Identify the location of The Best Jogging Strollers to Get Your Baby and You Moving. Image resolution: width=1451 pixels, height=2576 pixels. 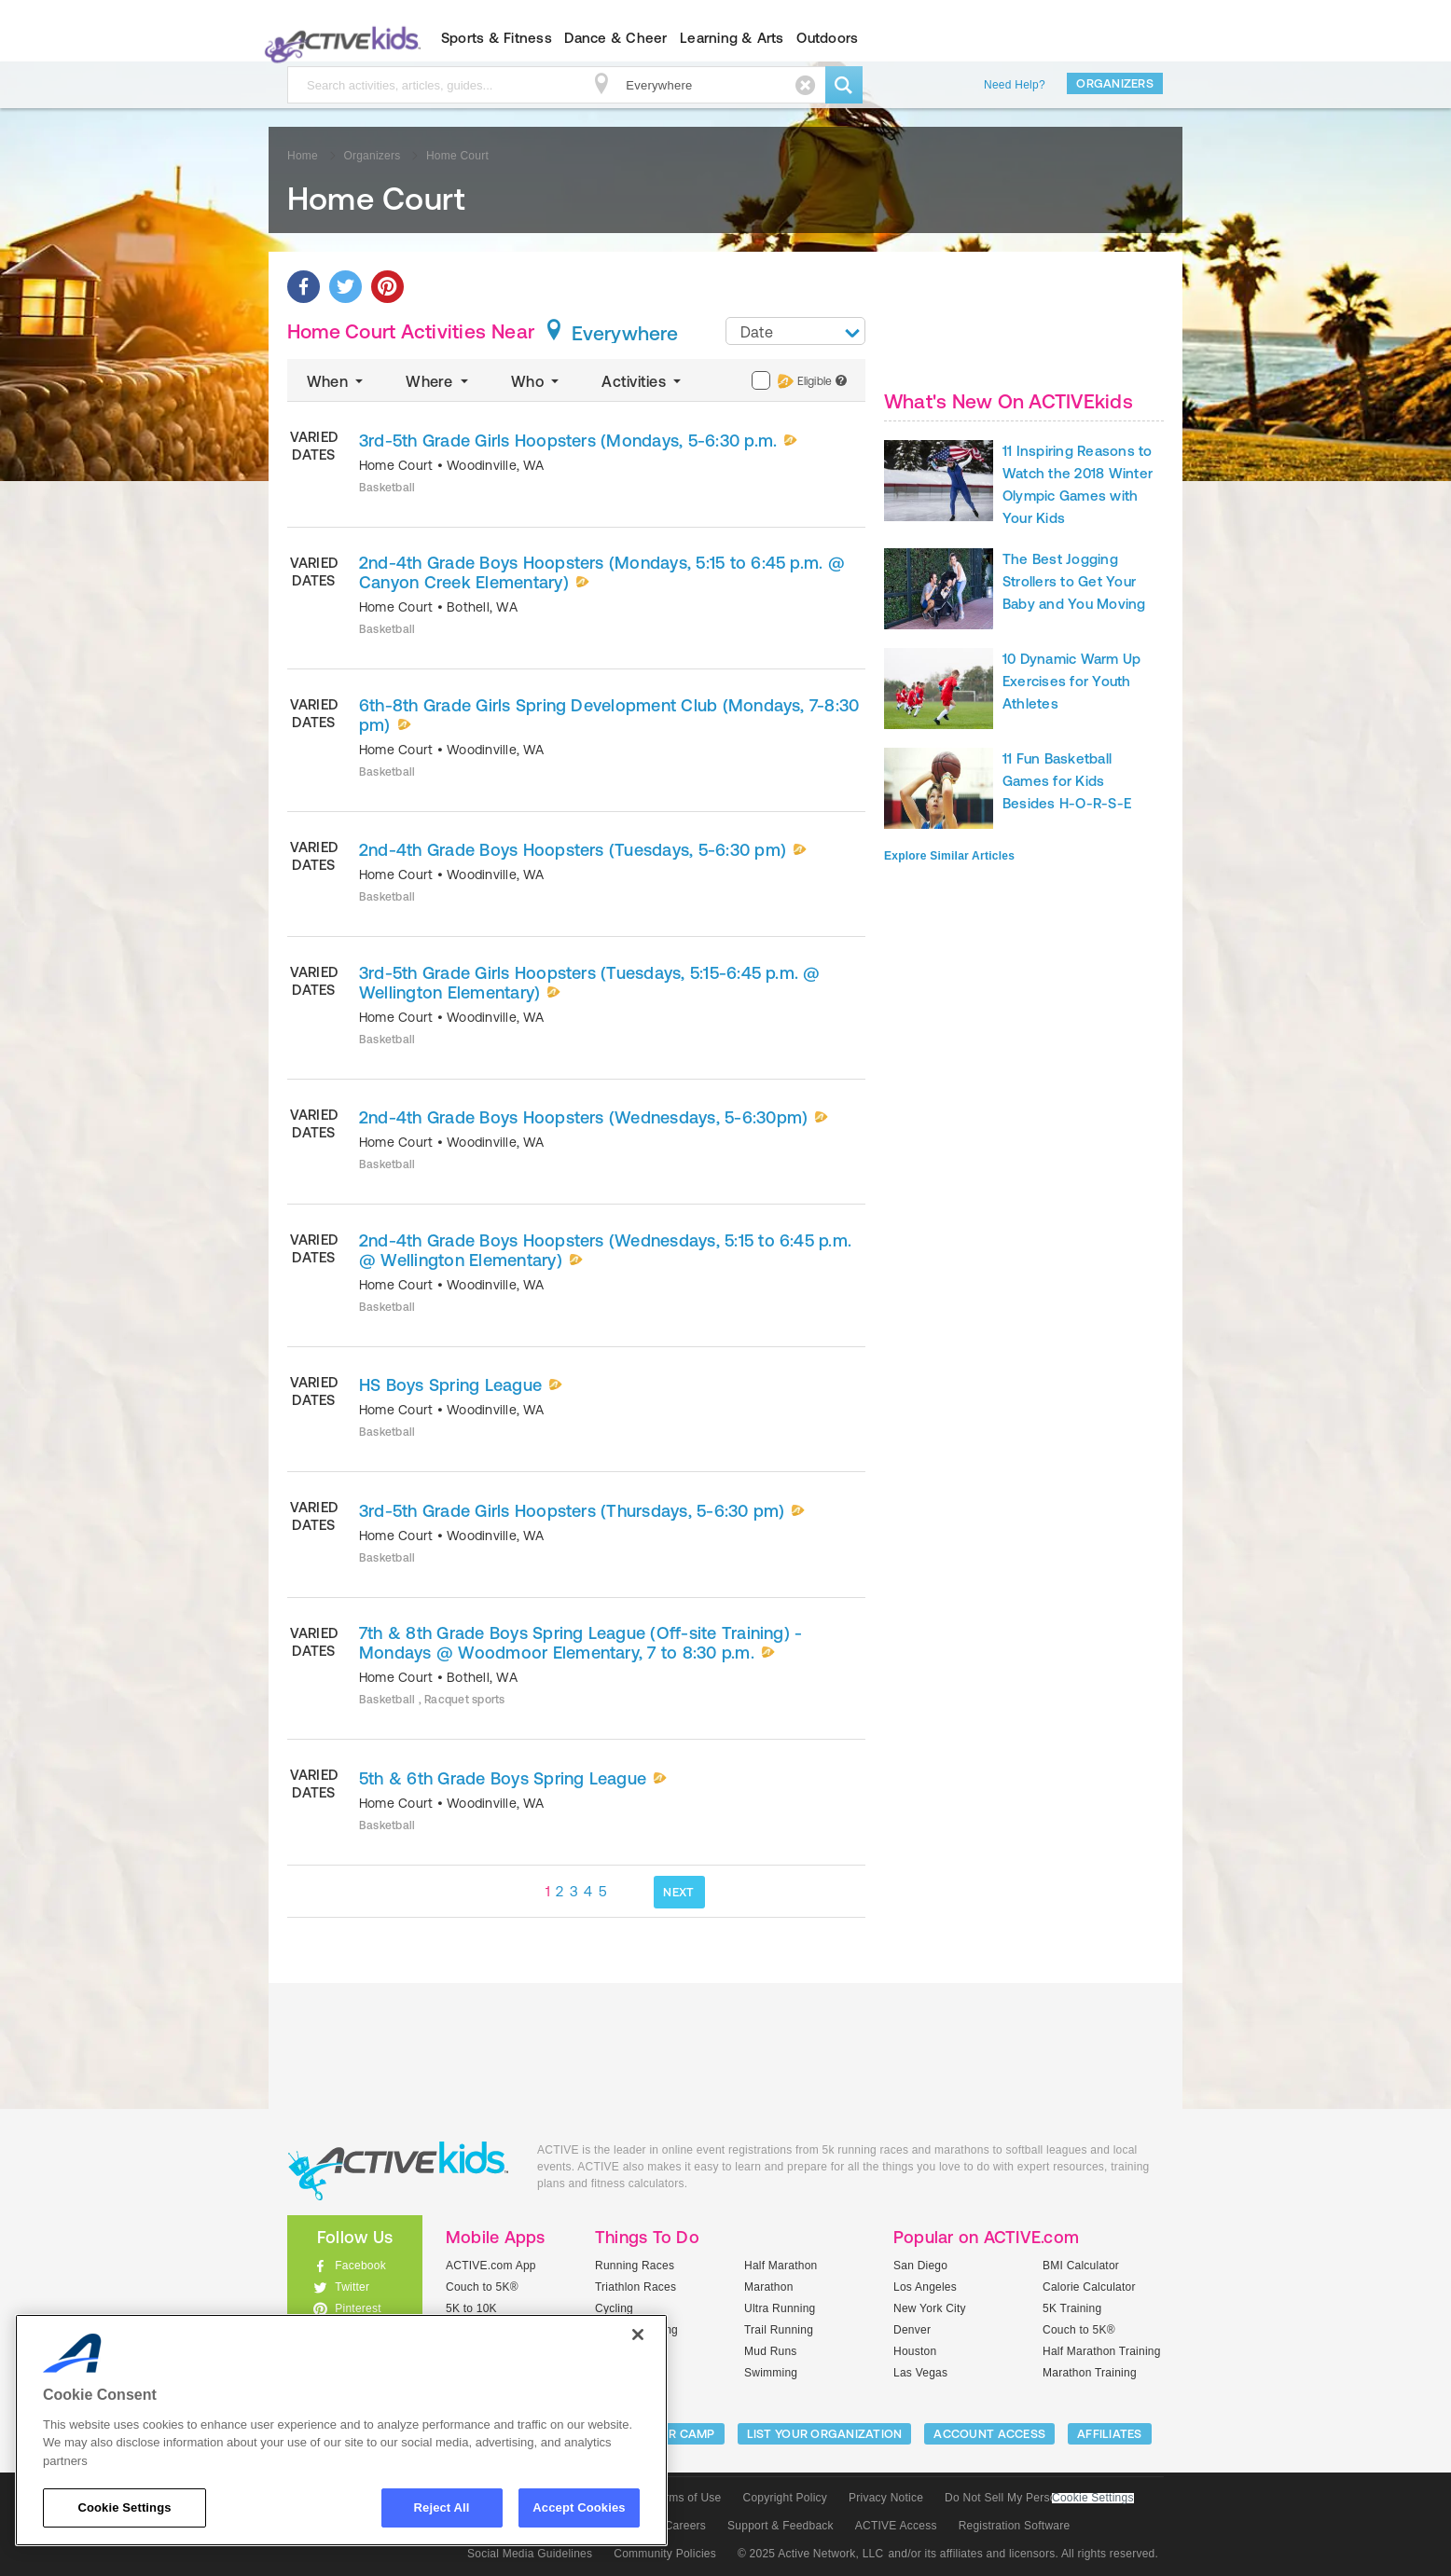
(1074, 581).